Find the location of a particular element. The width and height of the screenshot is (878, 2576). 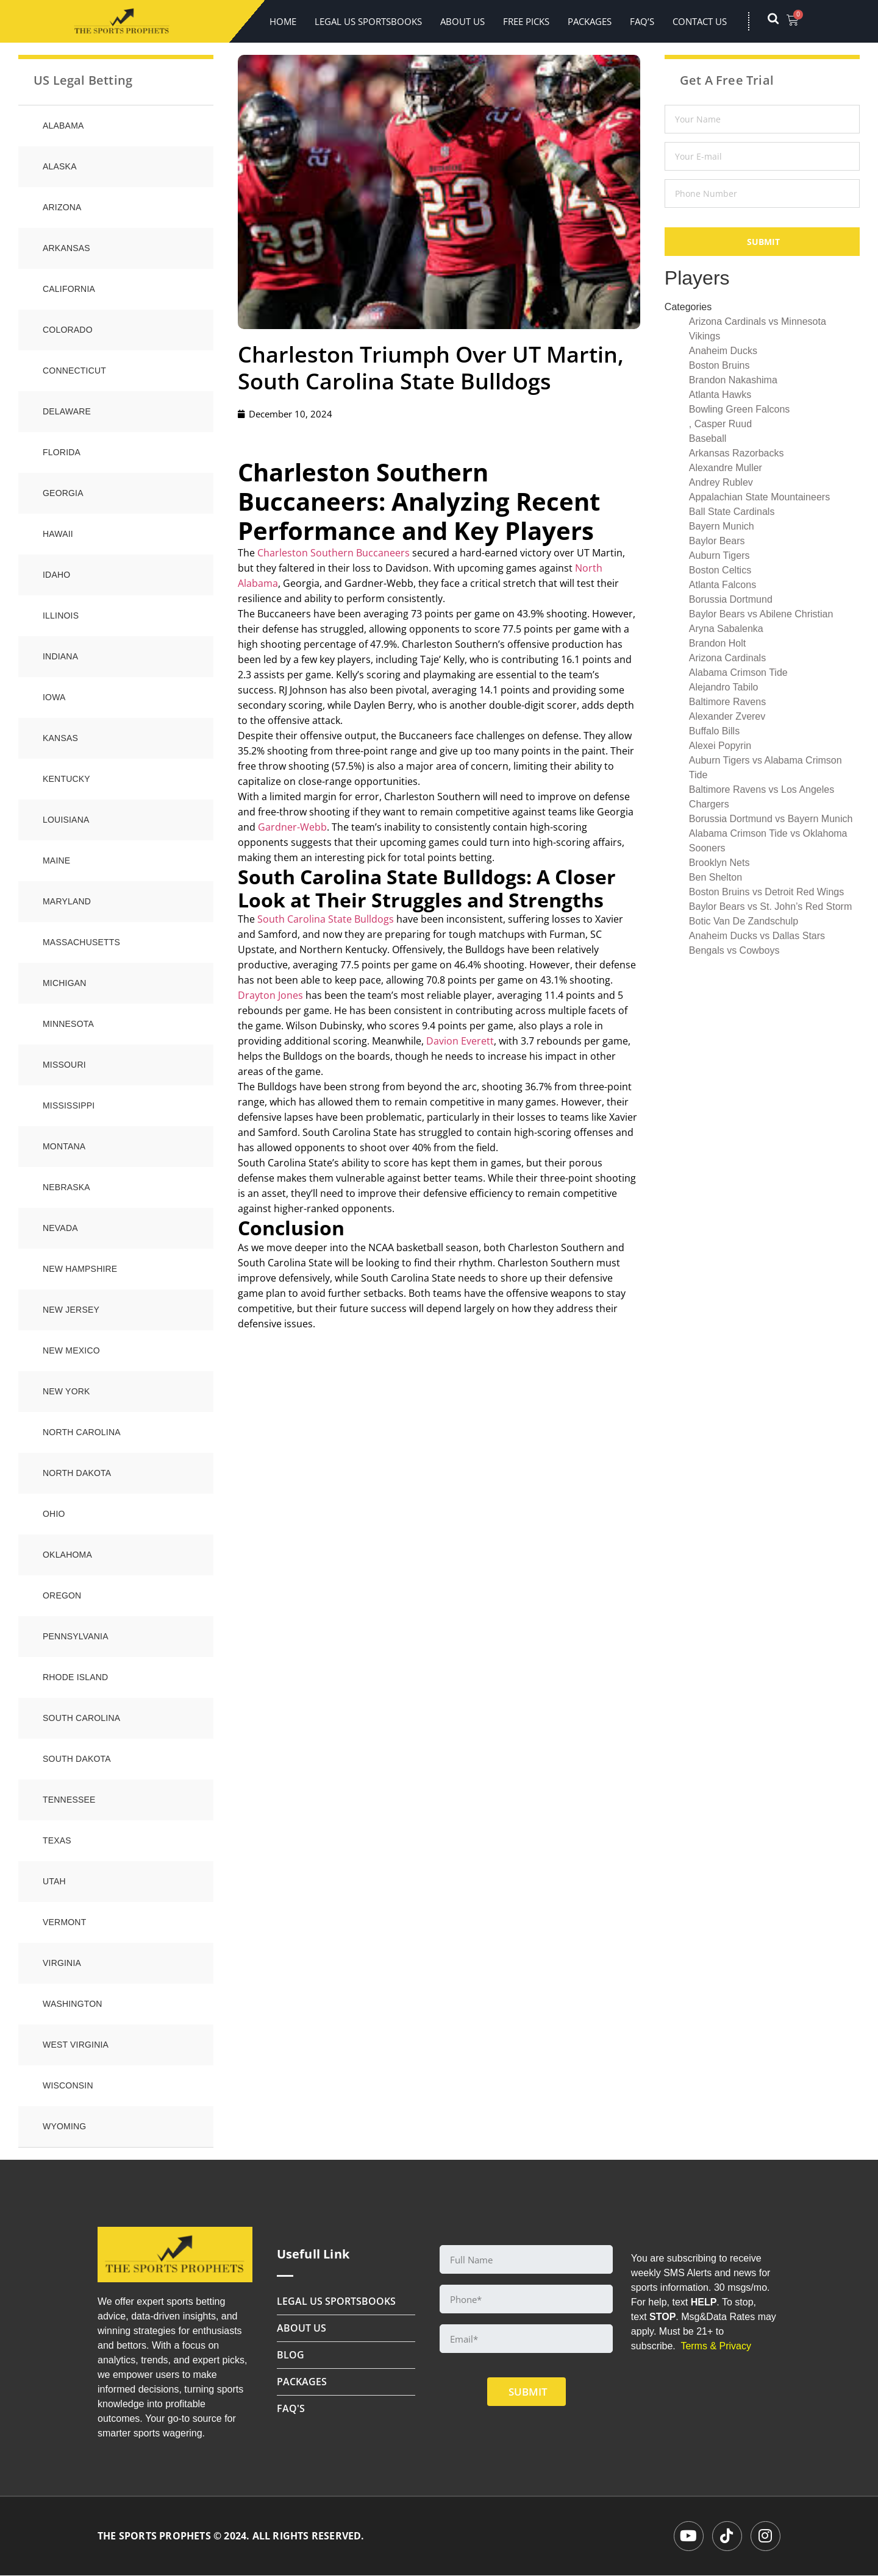

Buffalo Bills is located at coordinates (714, 731).